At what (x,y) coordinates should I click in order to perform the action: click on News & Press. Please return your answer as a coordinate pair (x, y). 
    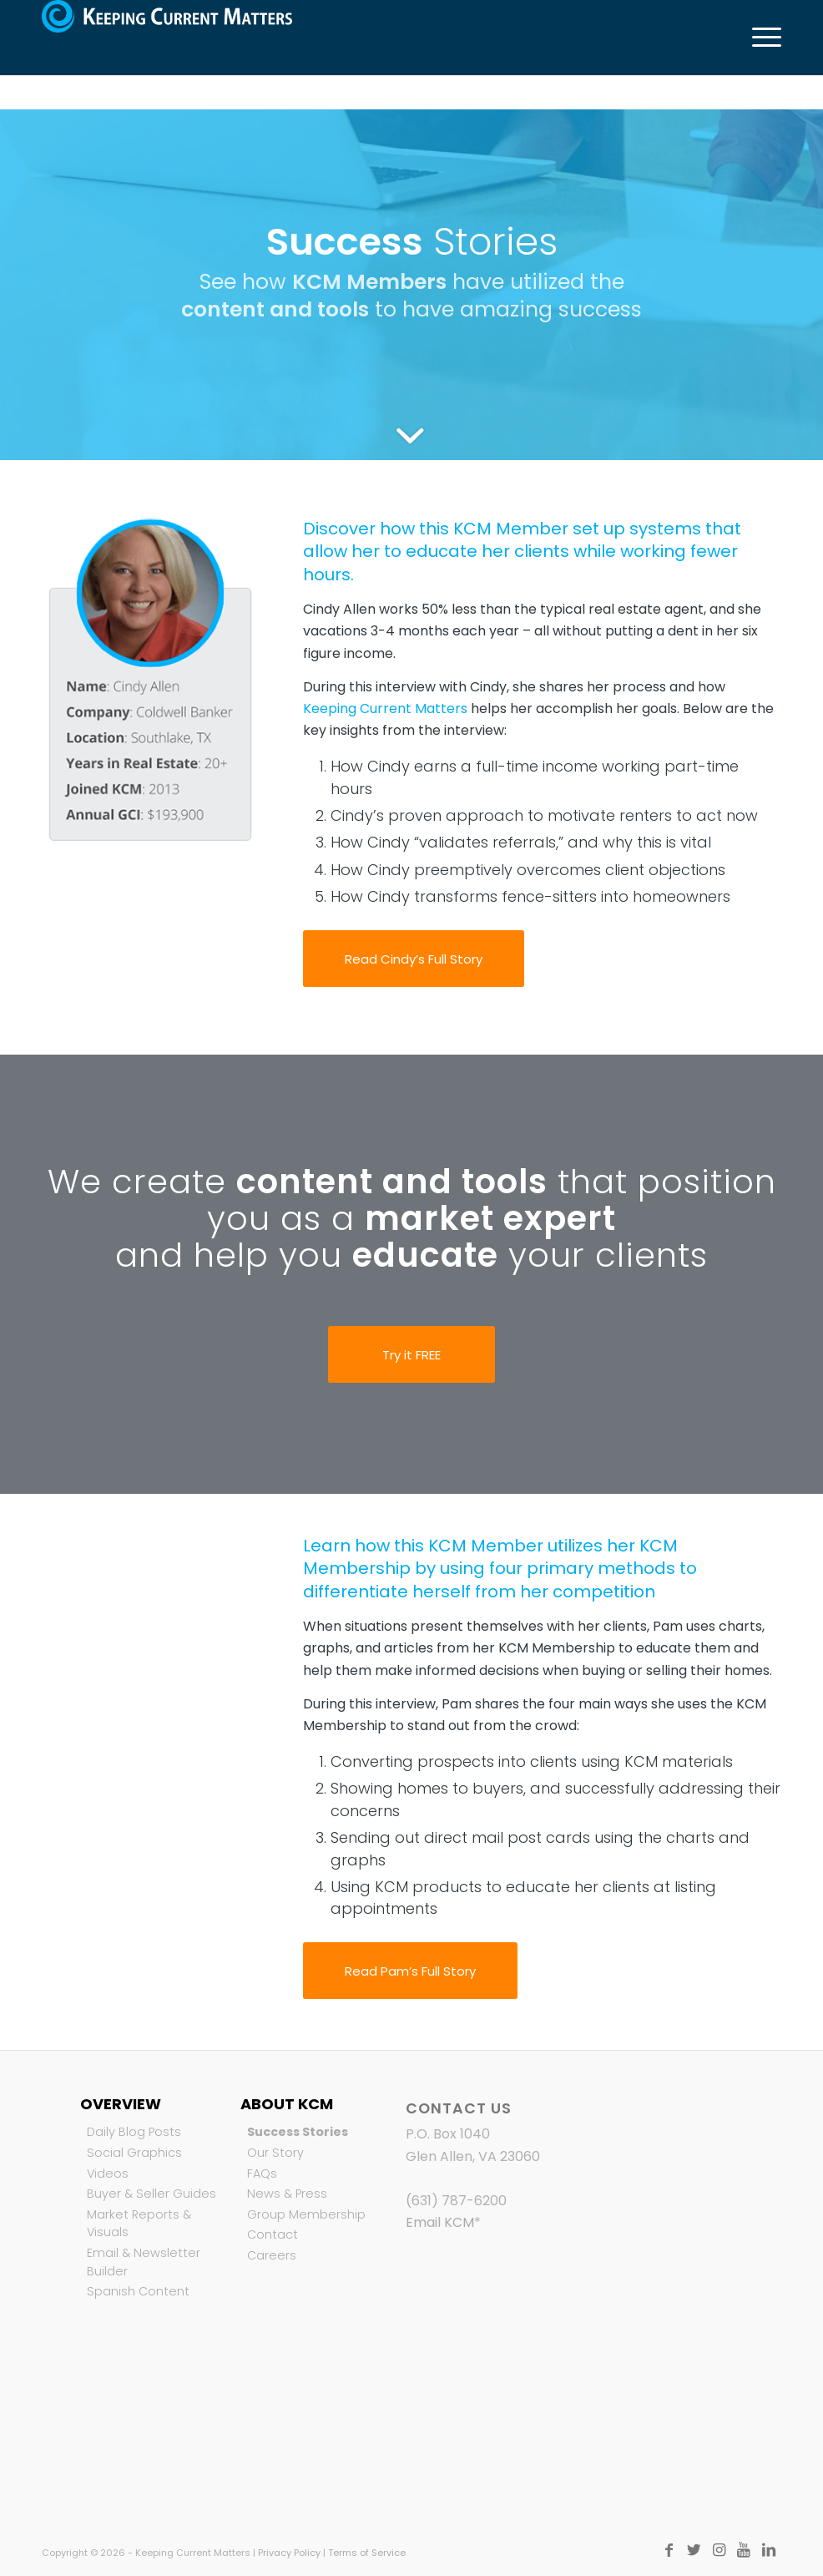
    Looking at the image, I should click on (287, 2193).